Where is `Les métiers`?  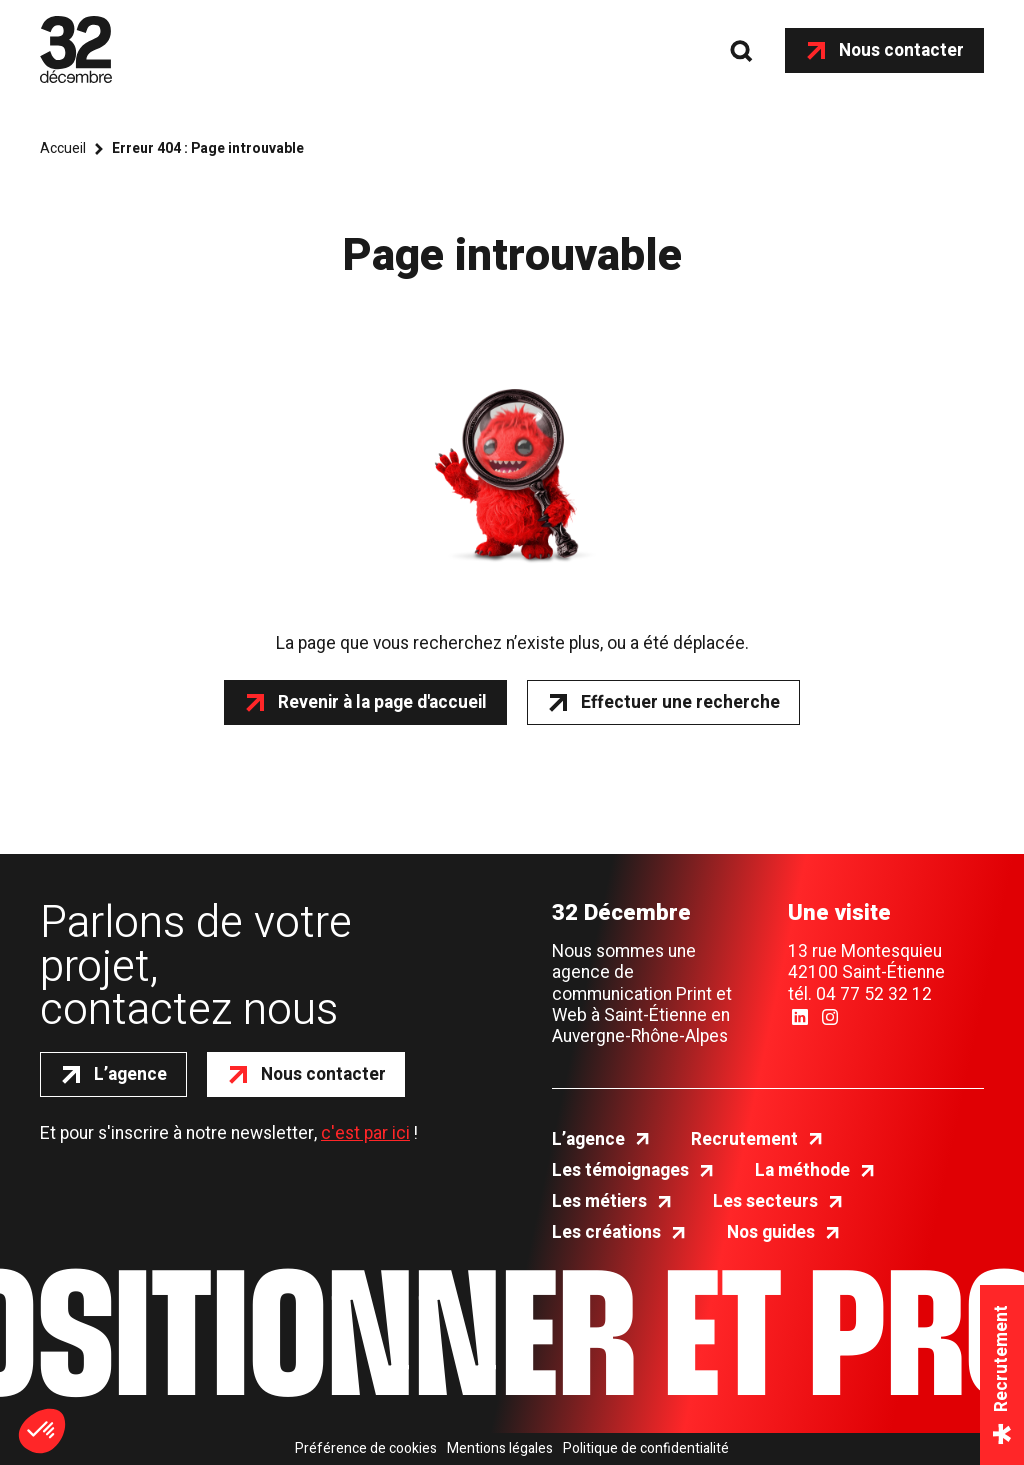 Les métiers is located at coordinates (599, 1201).